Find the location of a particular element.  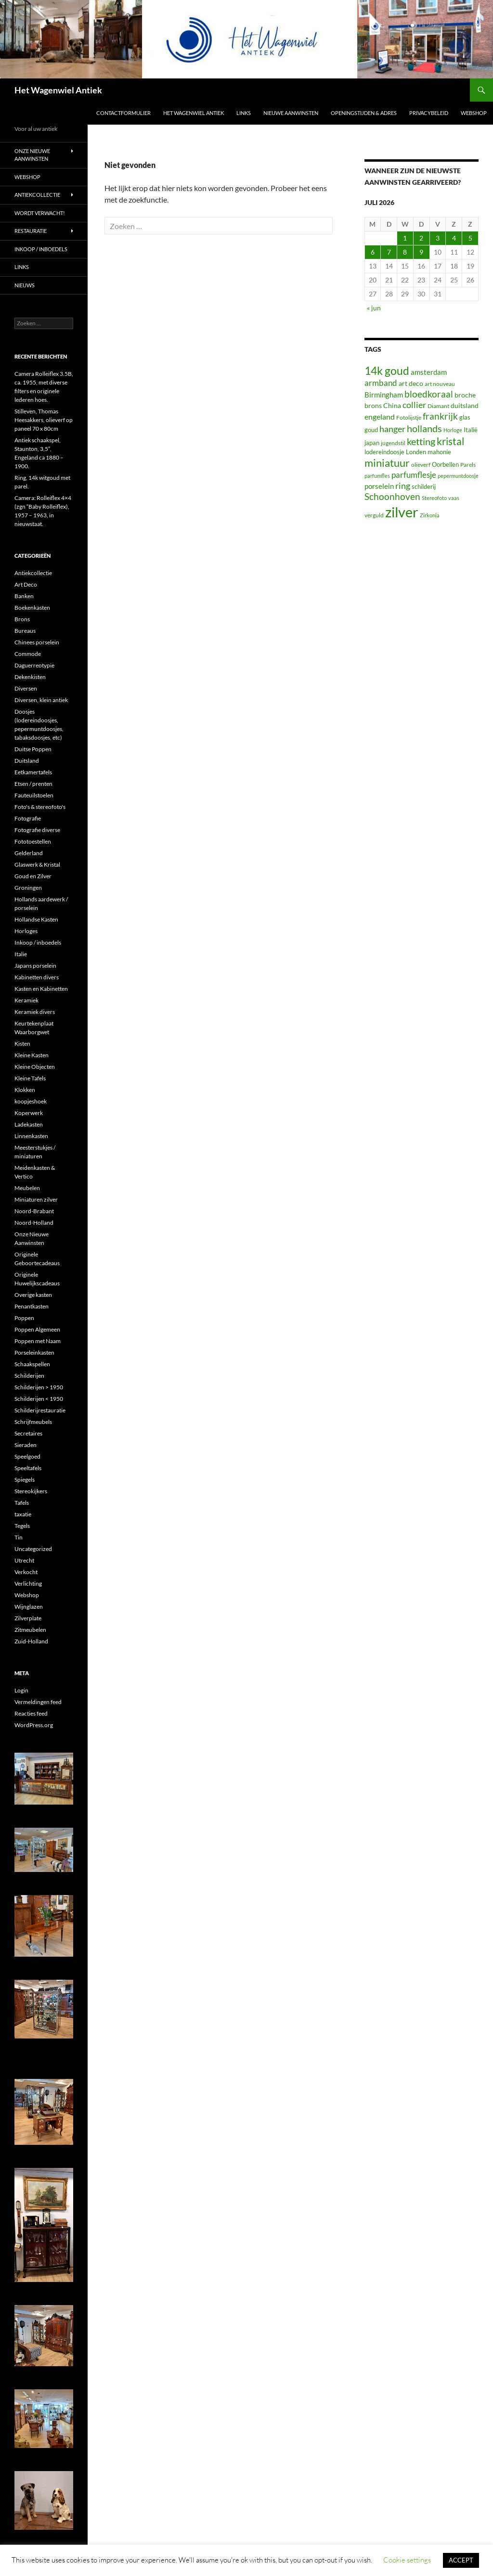

Antiekcollectie is located at coordinates (37, 195).